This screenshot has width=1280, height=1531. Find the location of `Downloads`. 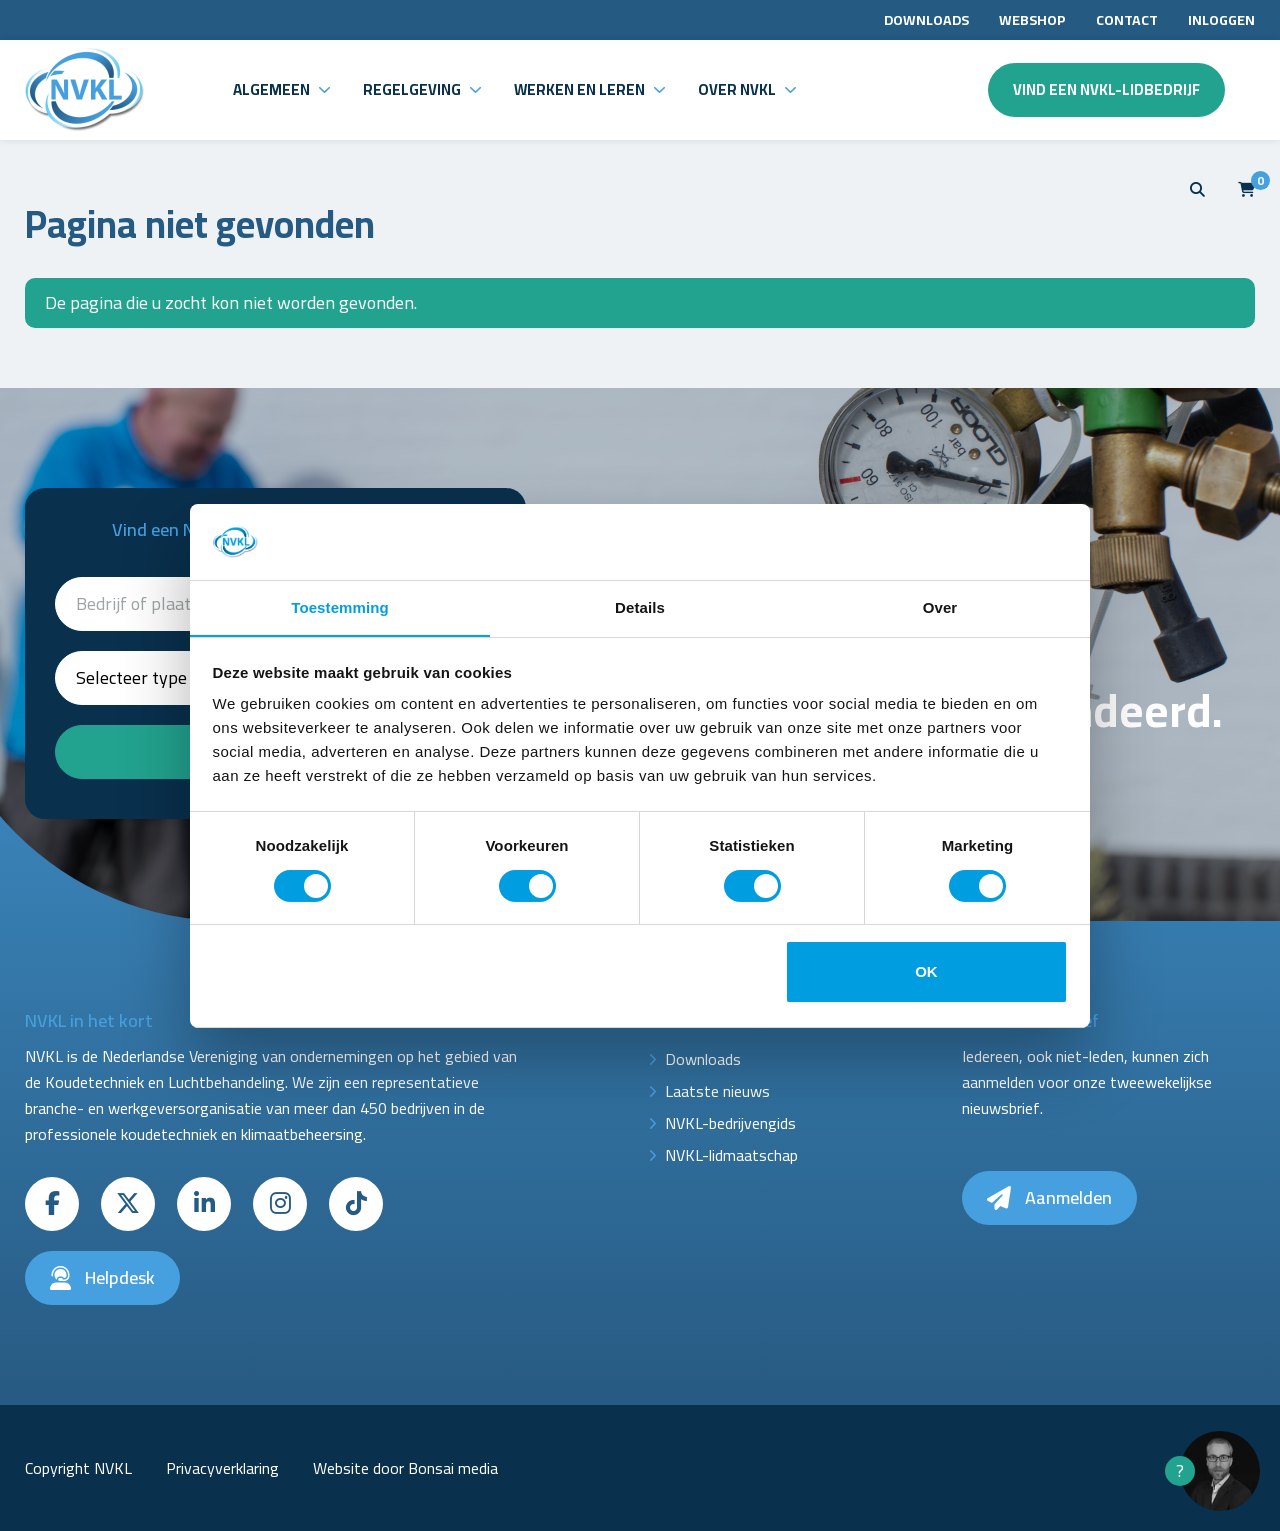

Downloads is located at coordinates (926, 20).